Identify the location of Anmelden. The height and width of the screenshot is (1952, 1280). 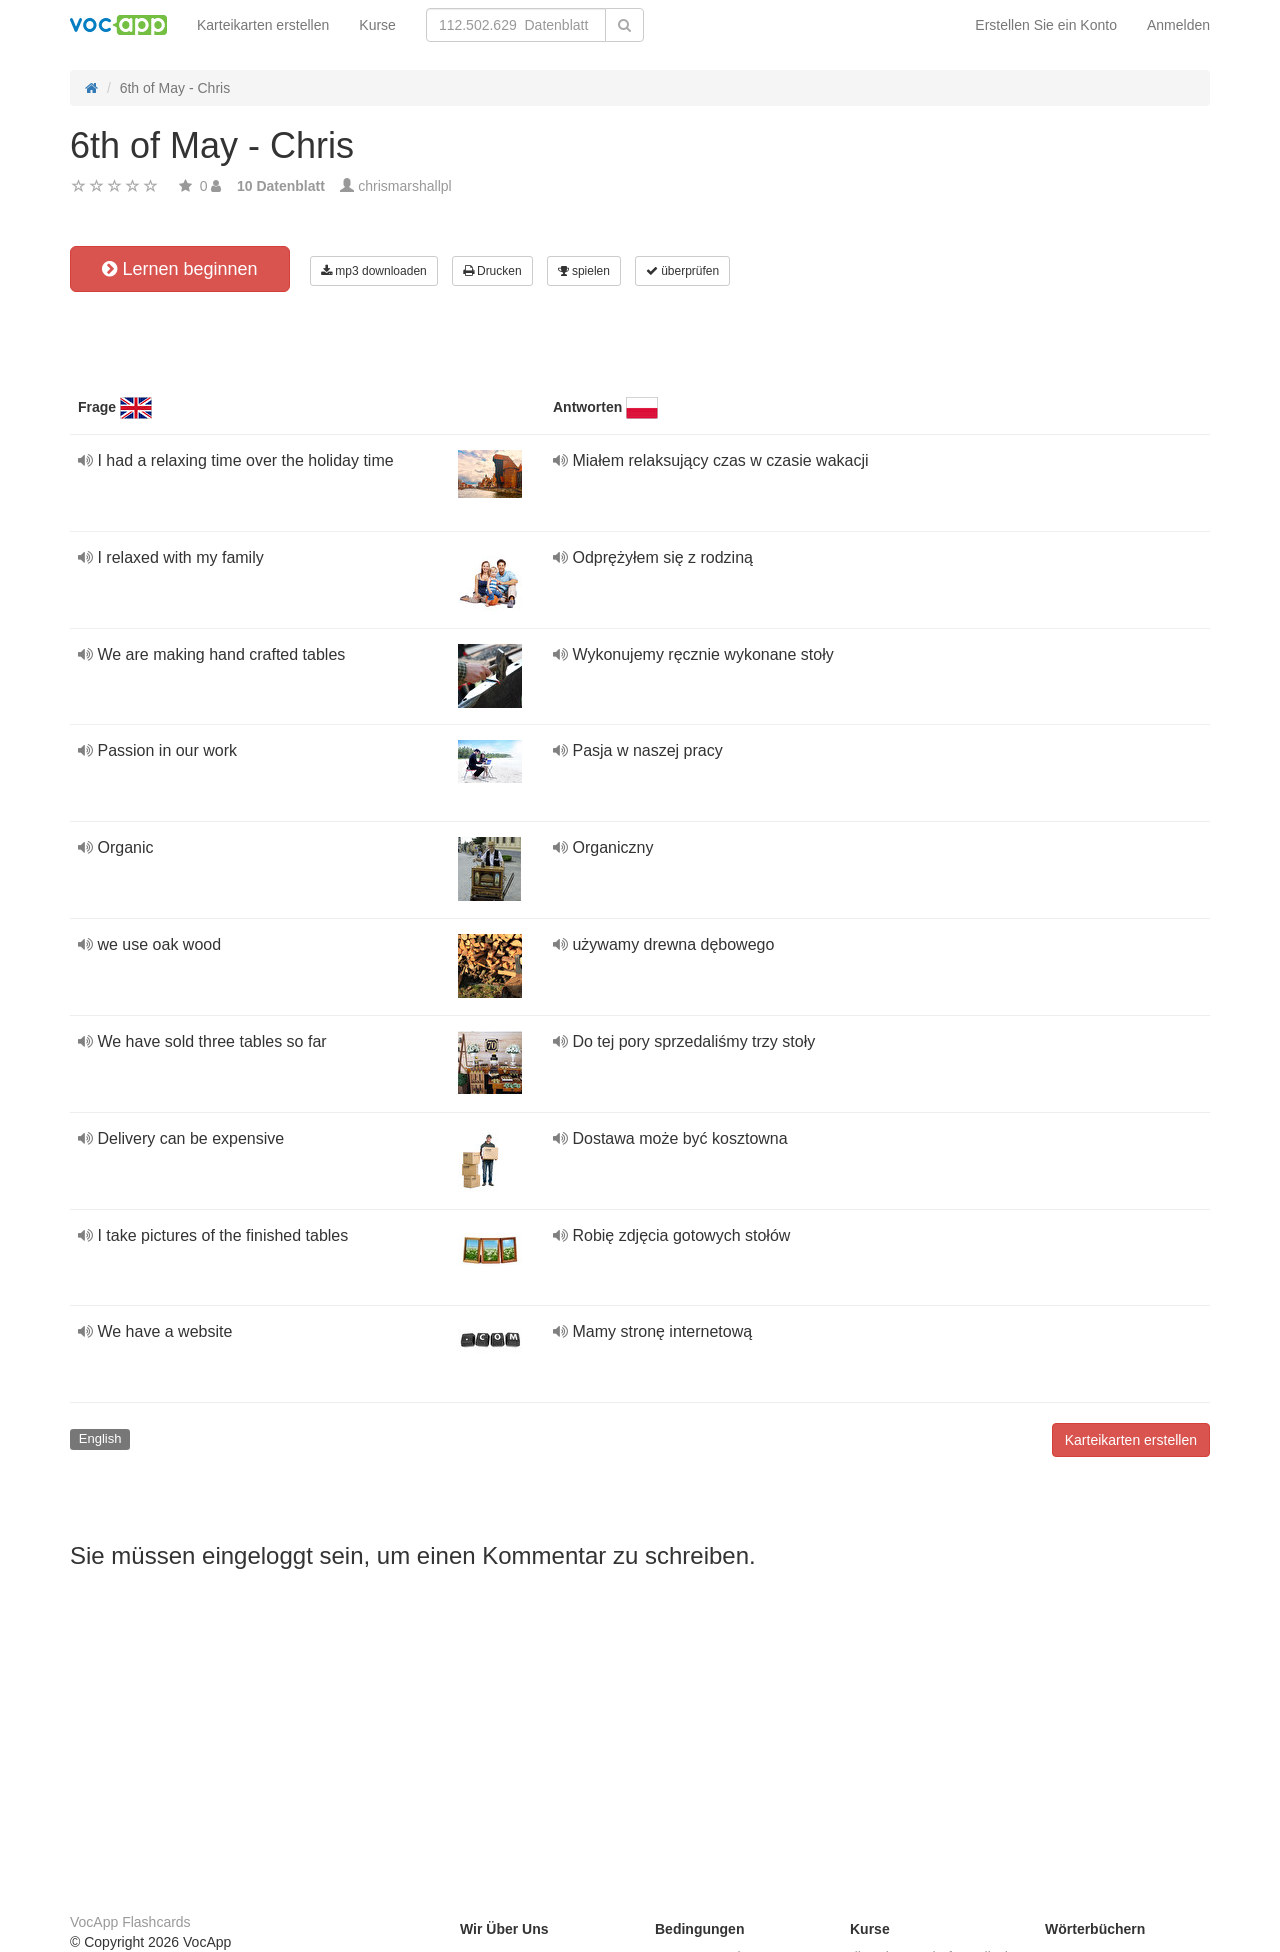
(1178, 25).